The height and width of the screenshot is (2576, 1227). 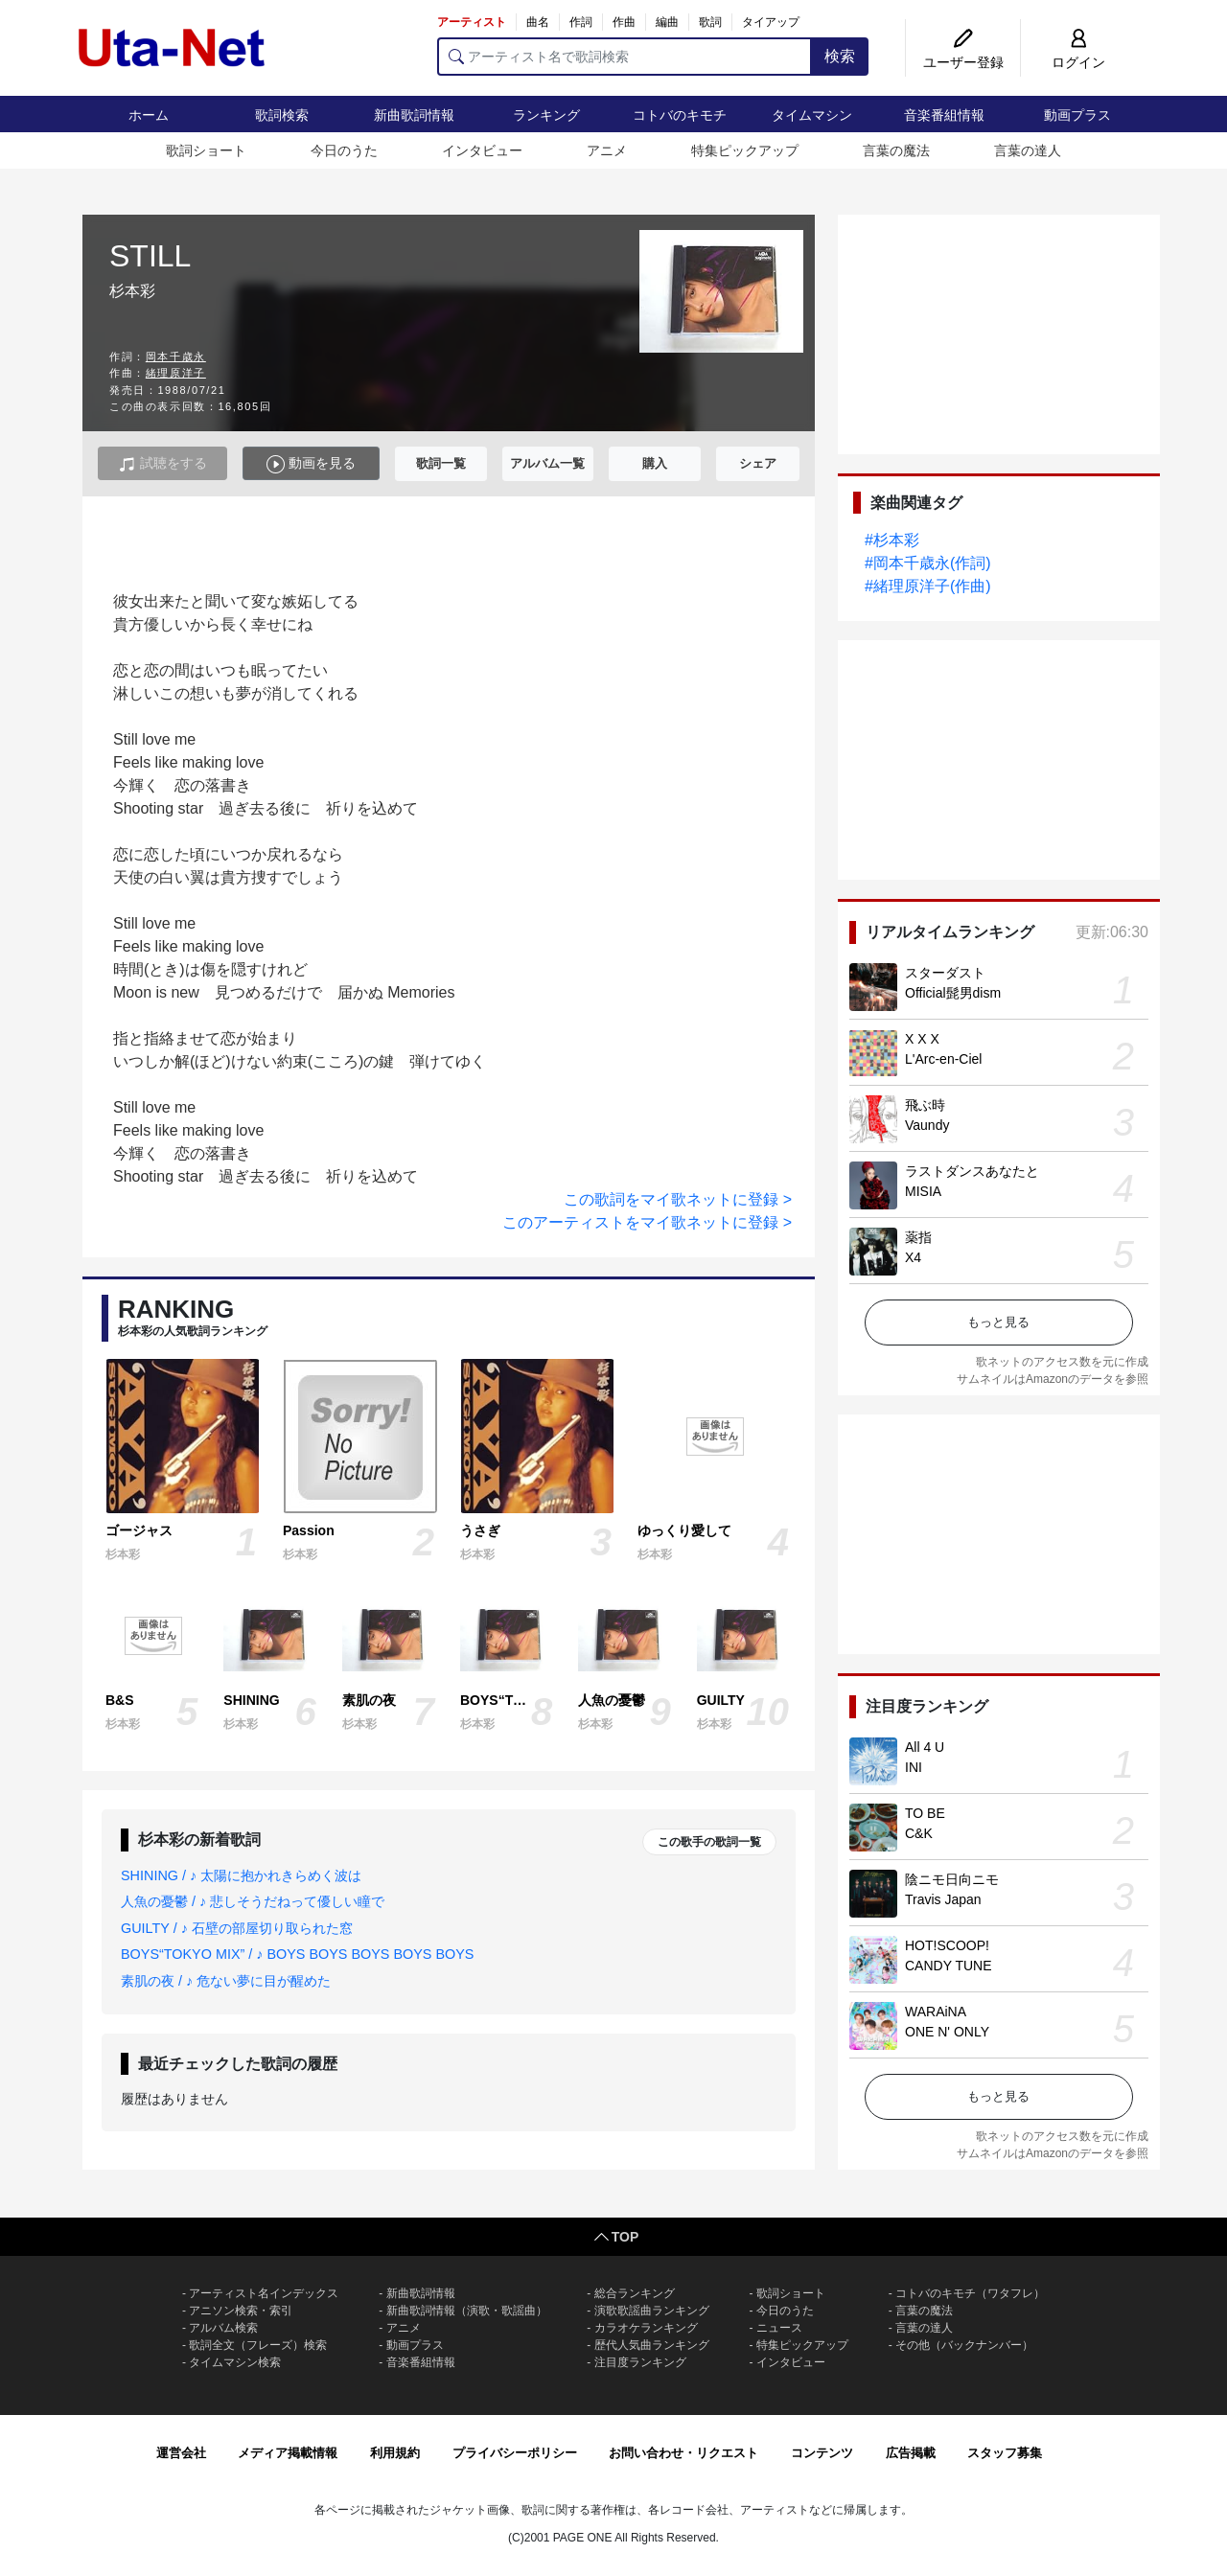 What do you see at coordinates (176, 356) in the screenshot?
I see `岡本千歳永` at bounding box center [176, 356].